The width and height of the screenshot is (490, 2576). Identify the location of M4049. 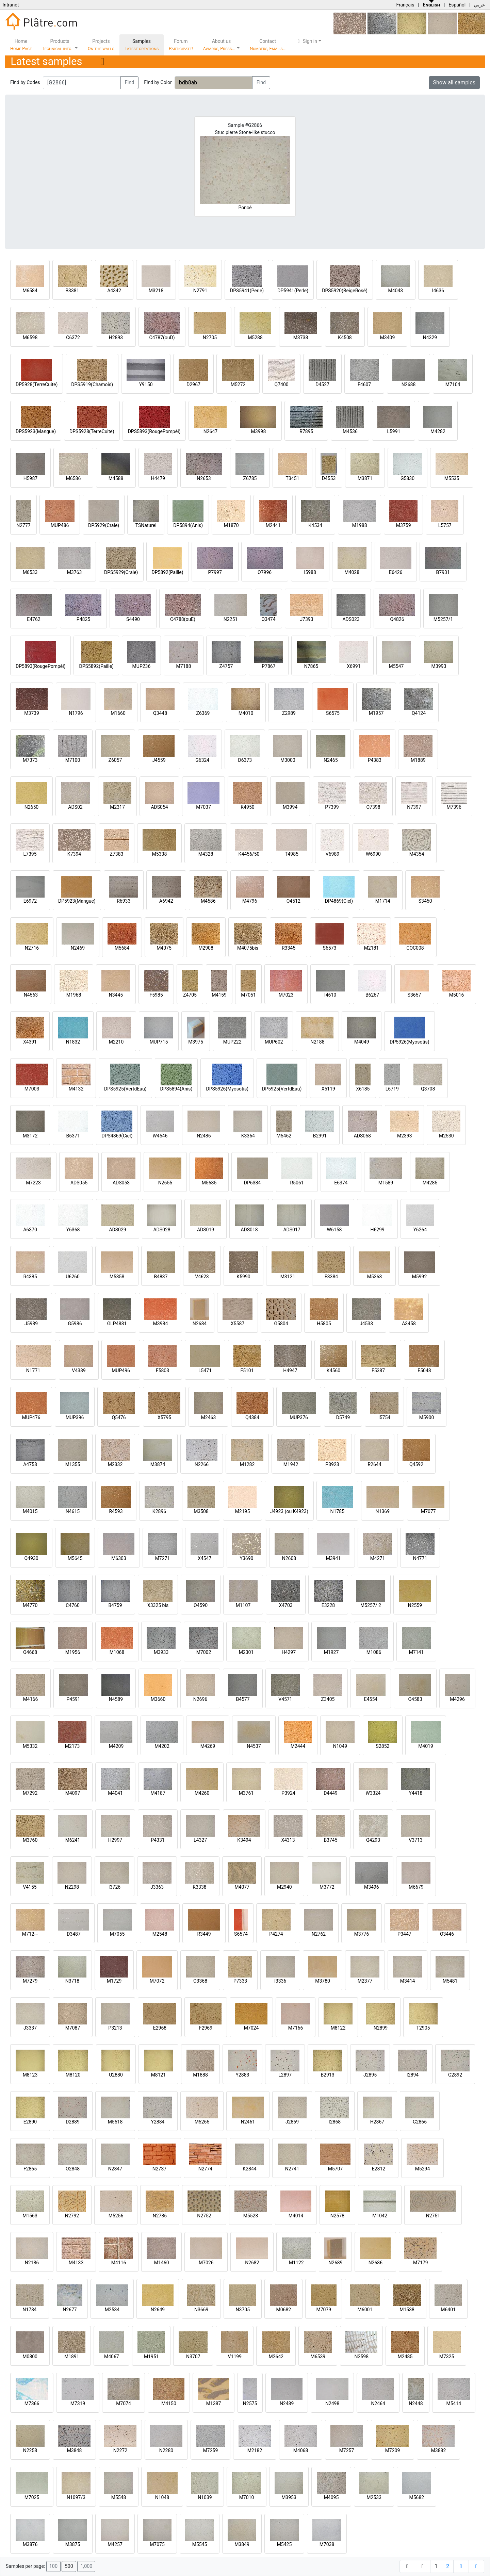
(361, 1042).